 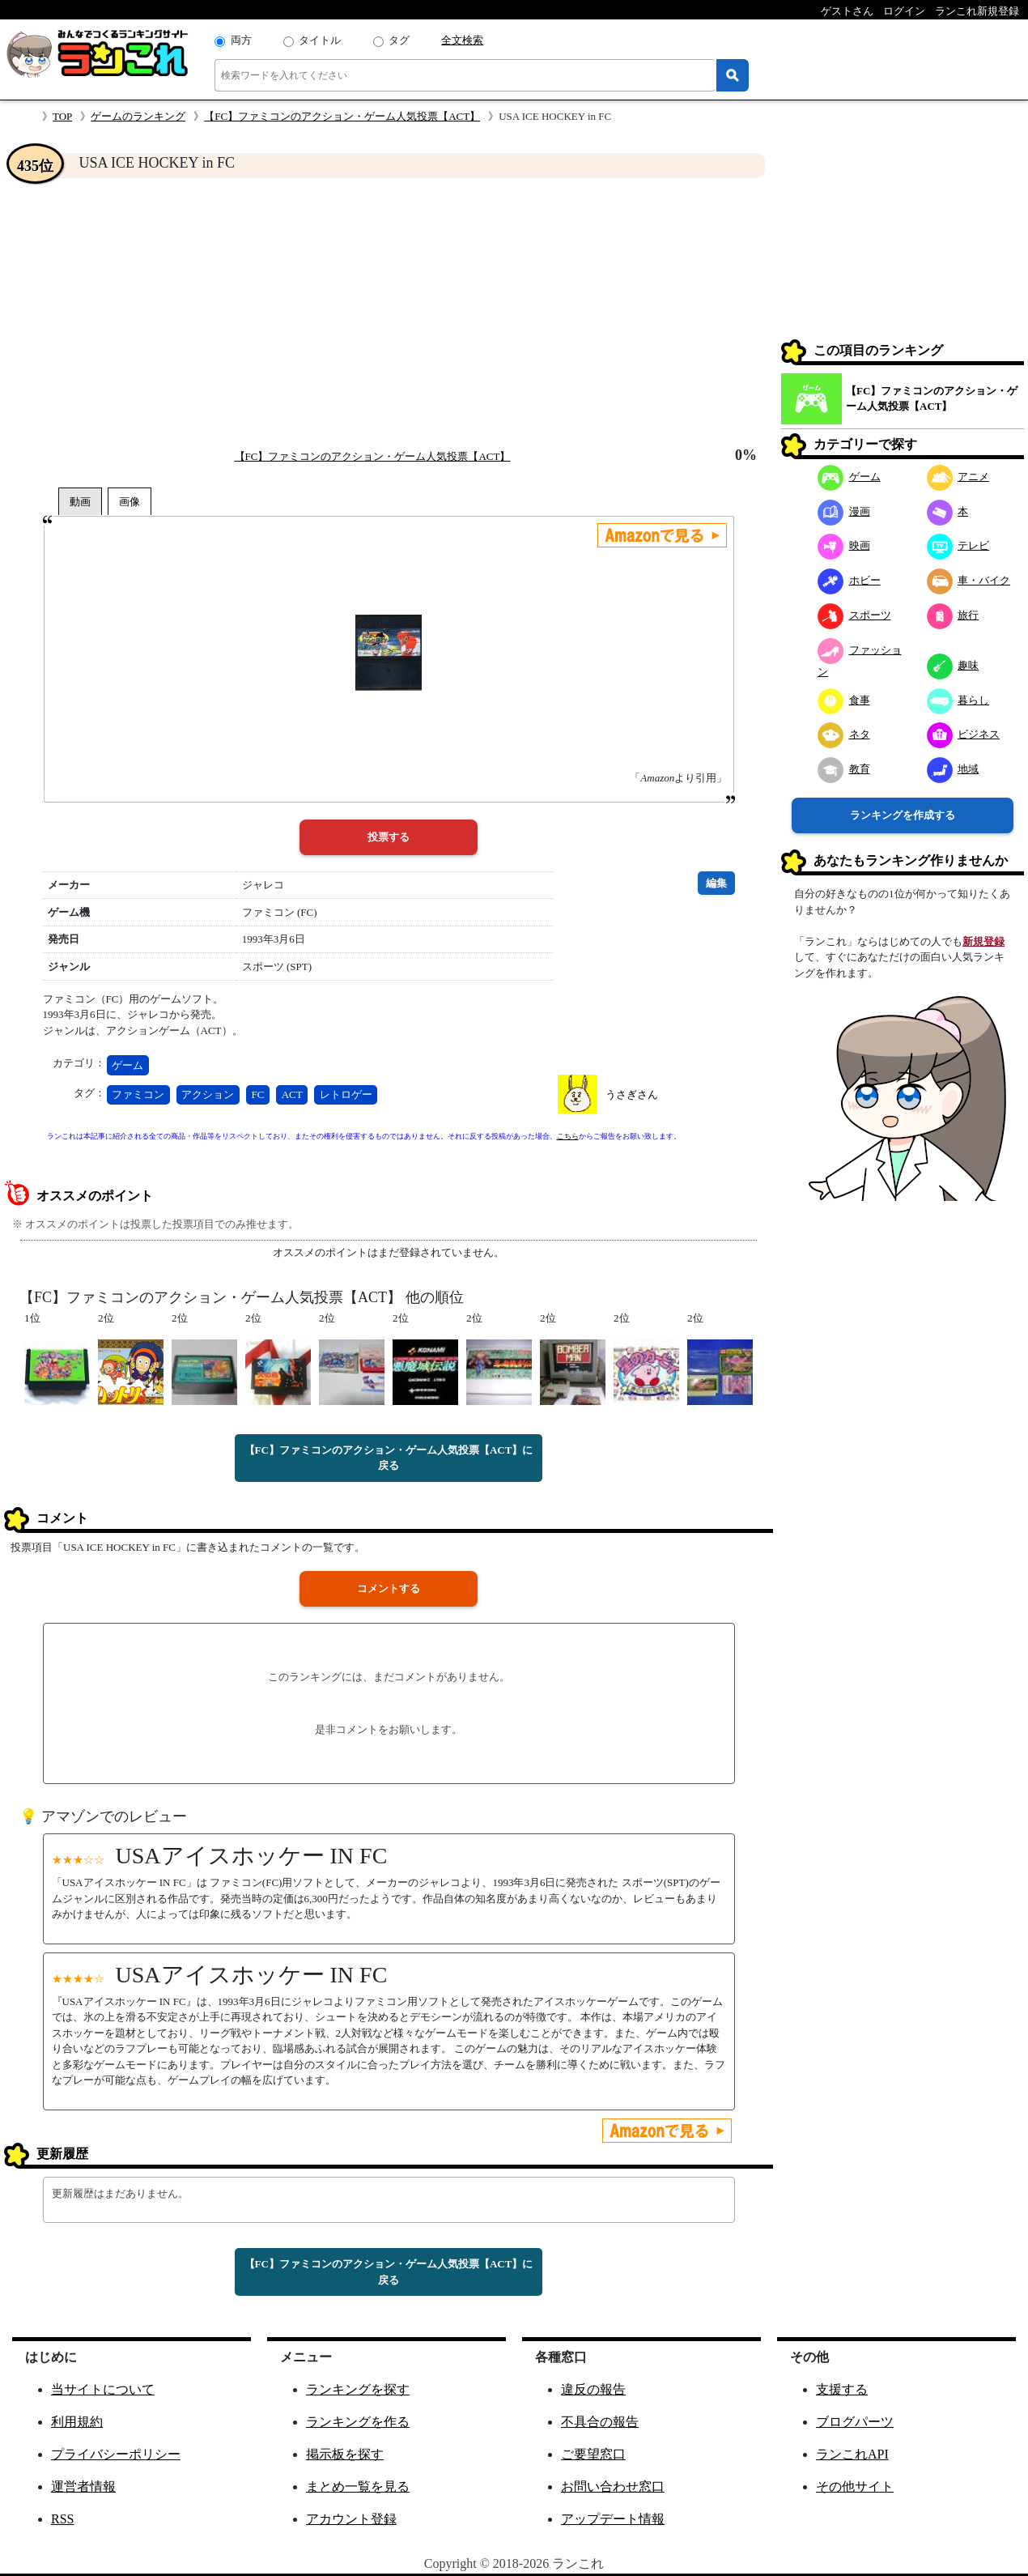 I want to click on 運営者情報, so click(x=83, y=2486).